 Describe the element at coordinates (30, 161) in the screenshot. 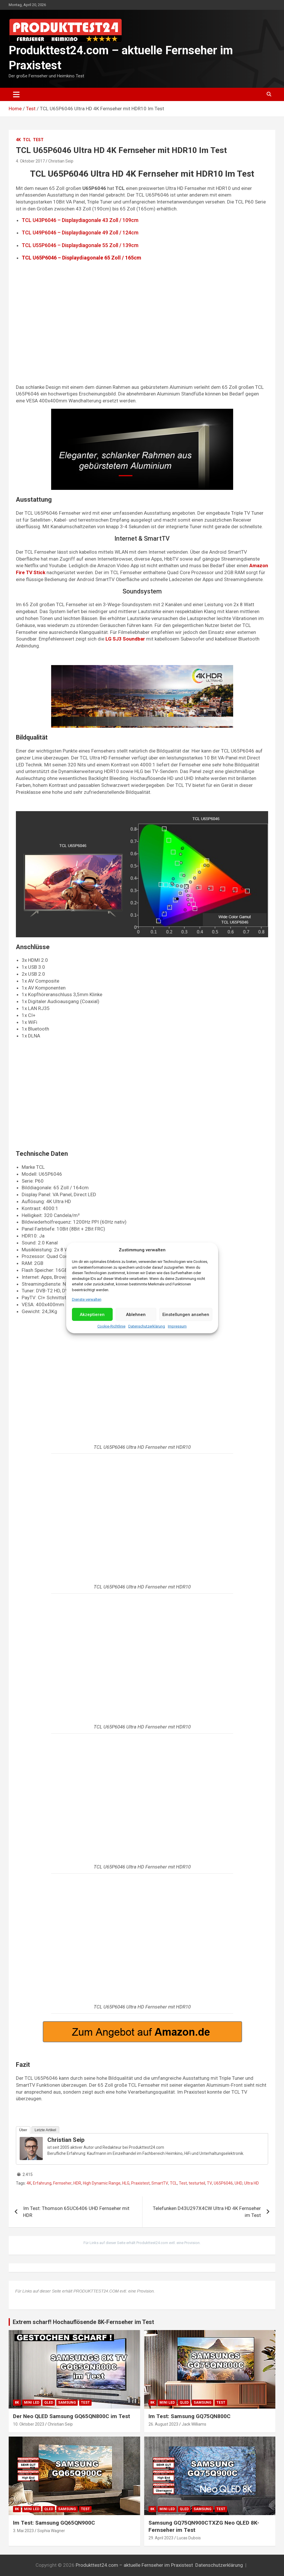

I see `4. Oktober 2017` at that location.